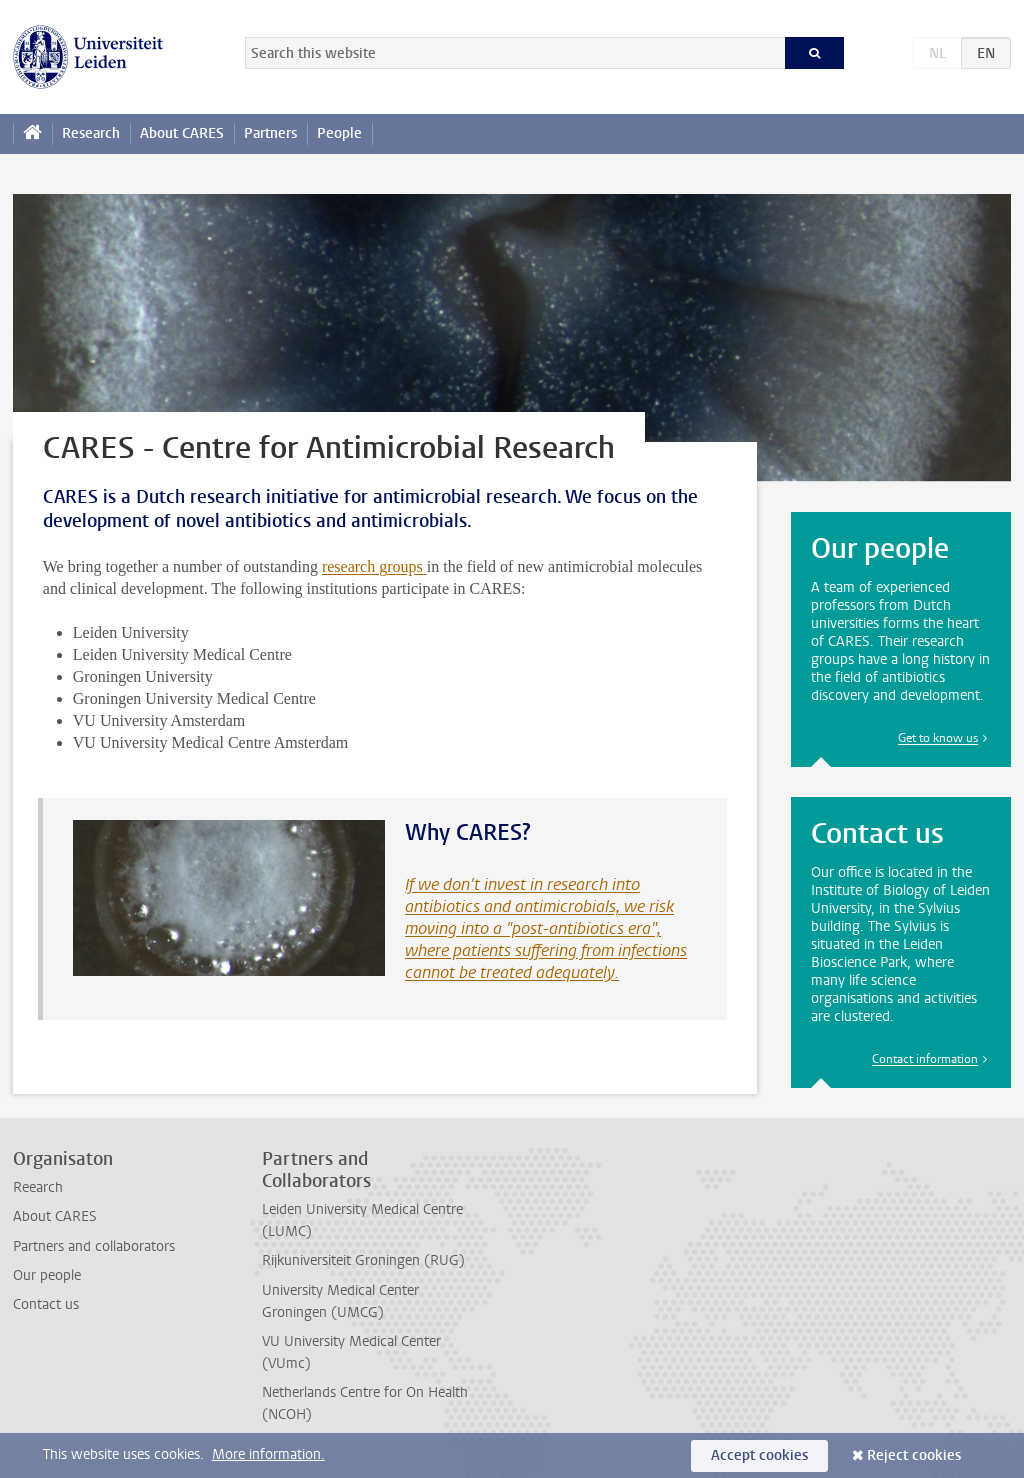 This screenshot has width=1024, height=1478. What do you see at coordinates (270, 133) in the screenshot?
I see `Partners` at bounding box center [270, 133].